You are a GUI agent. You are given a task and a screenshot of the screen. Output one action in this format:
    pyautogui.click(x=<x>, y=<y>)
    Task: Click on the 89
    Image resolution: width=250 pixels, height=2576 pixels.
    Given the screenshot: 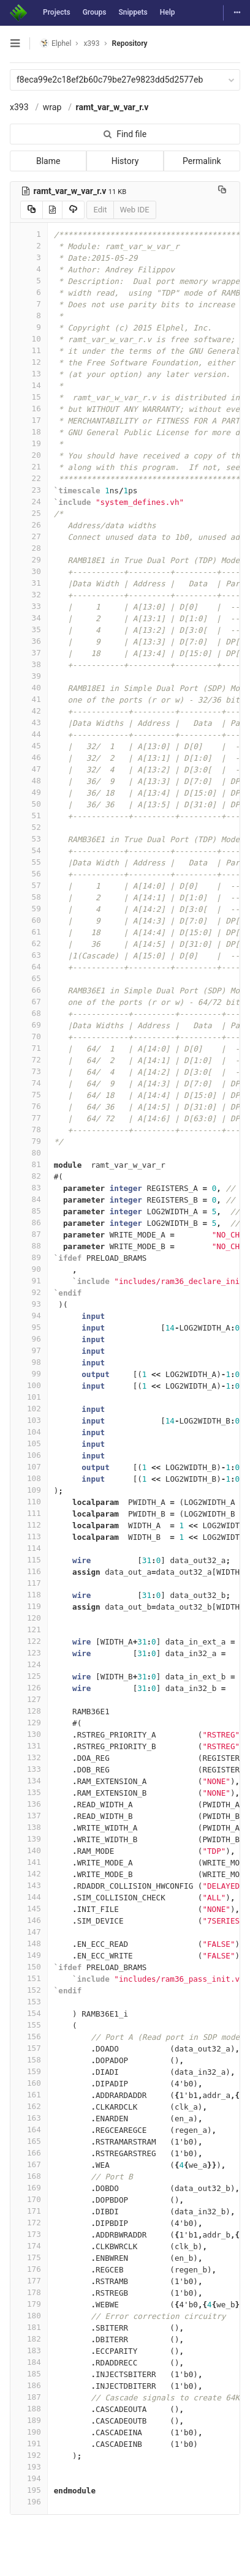 What is the action you would take?
    pyautogui.click(x=29, y=1257)
    